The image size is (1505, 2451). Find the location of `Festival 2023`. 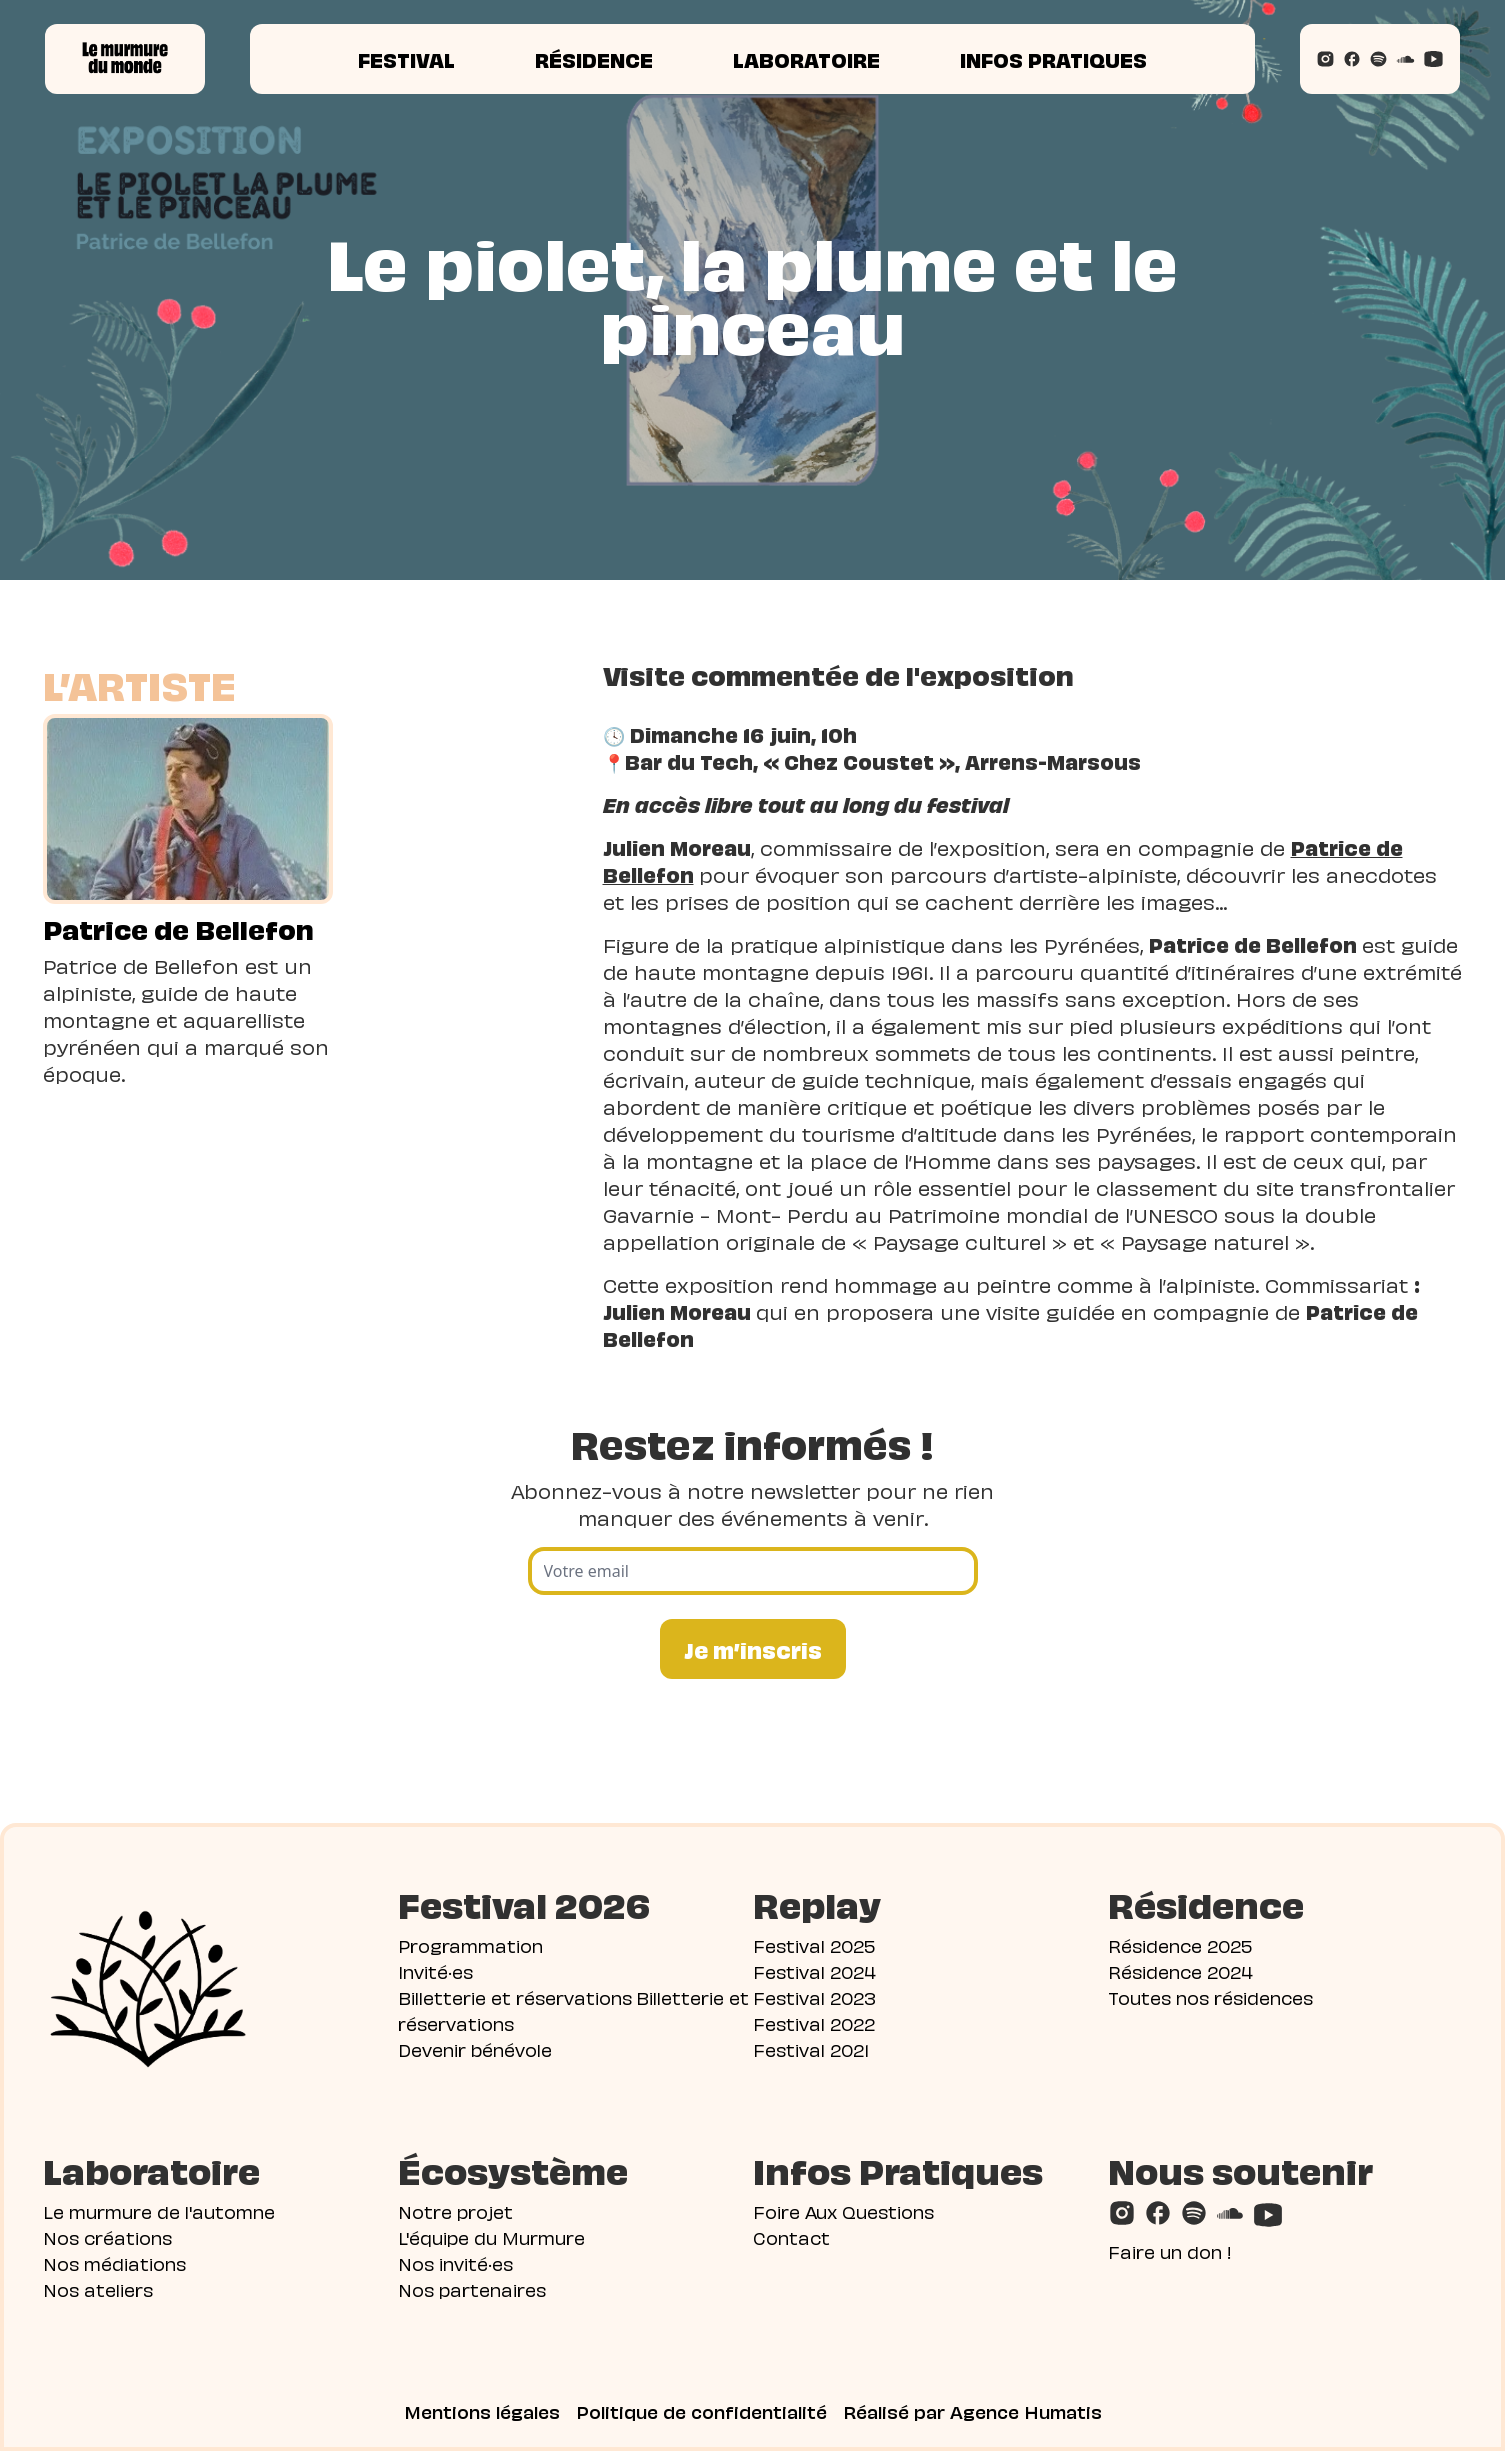

Festival 2023 is located at coordinates (814, 1996).